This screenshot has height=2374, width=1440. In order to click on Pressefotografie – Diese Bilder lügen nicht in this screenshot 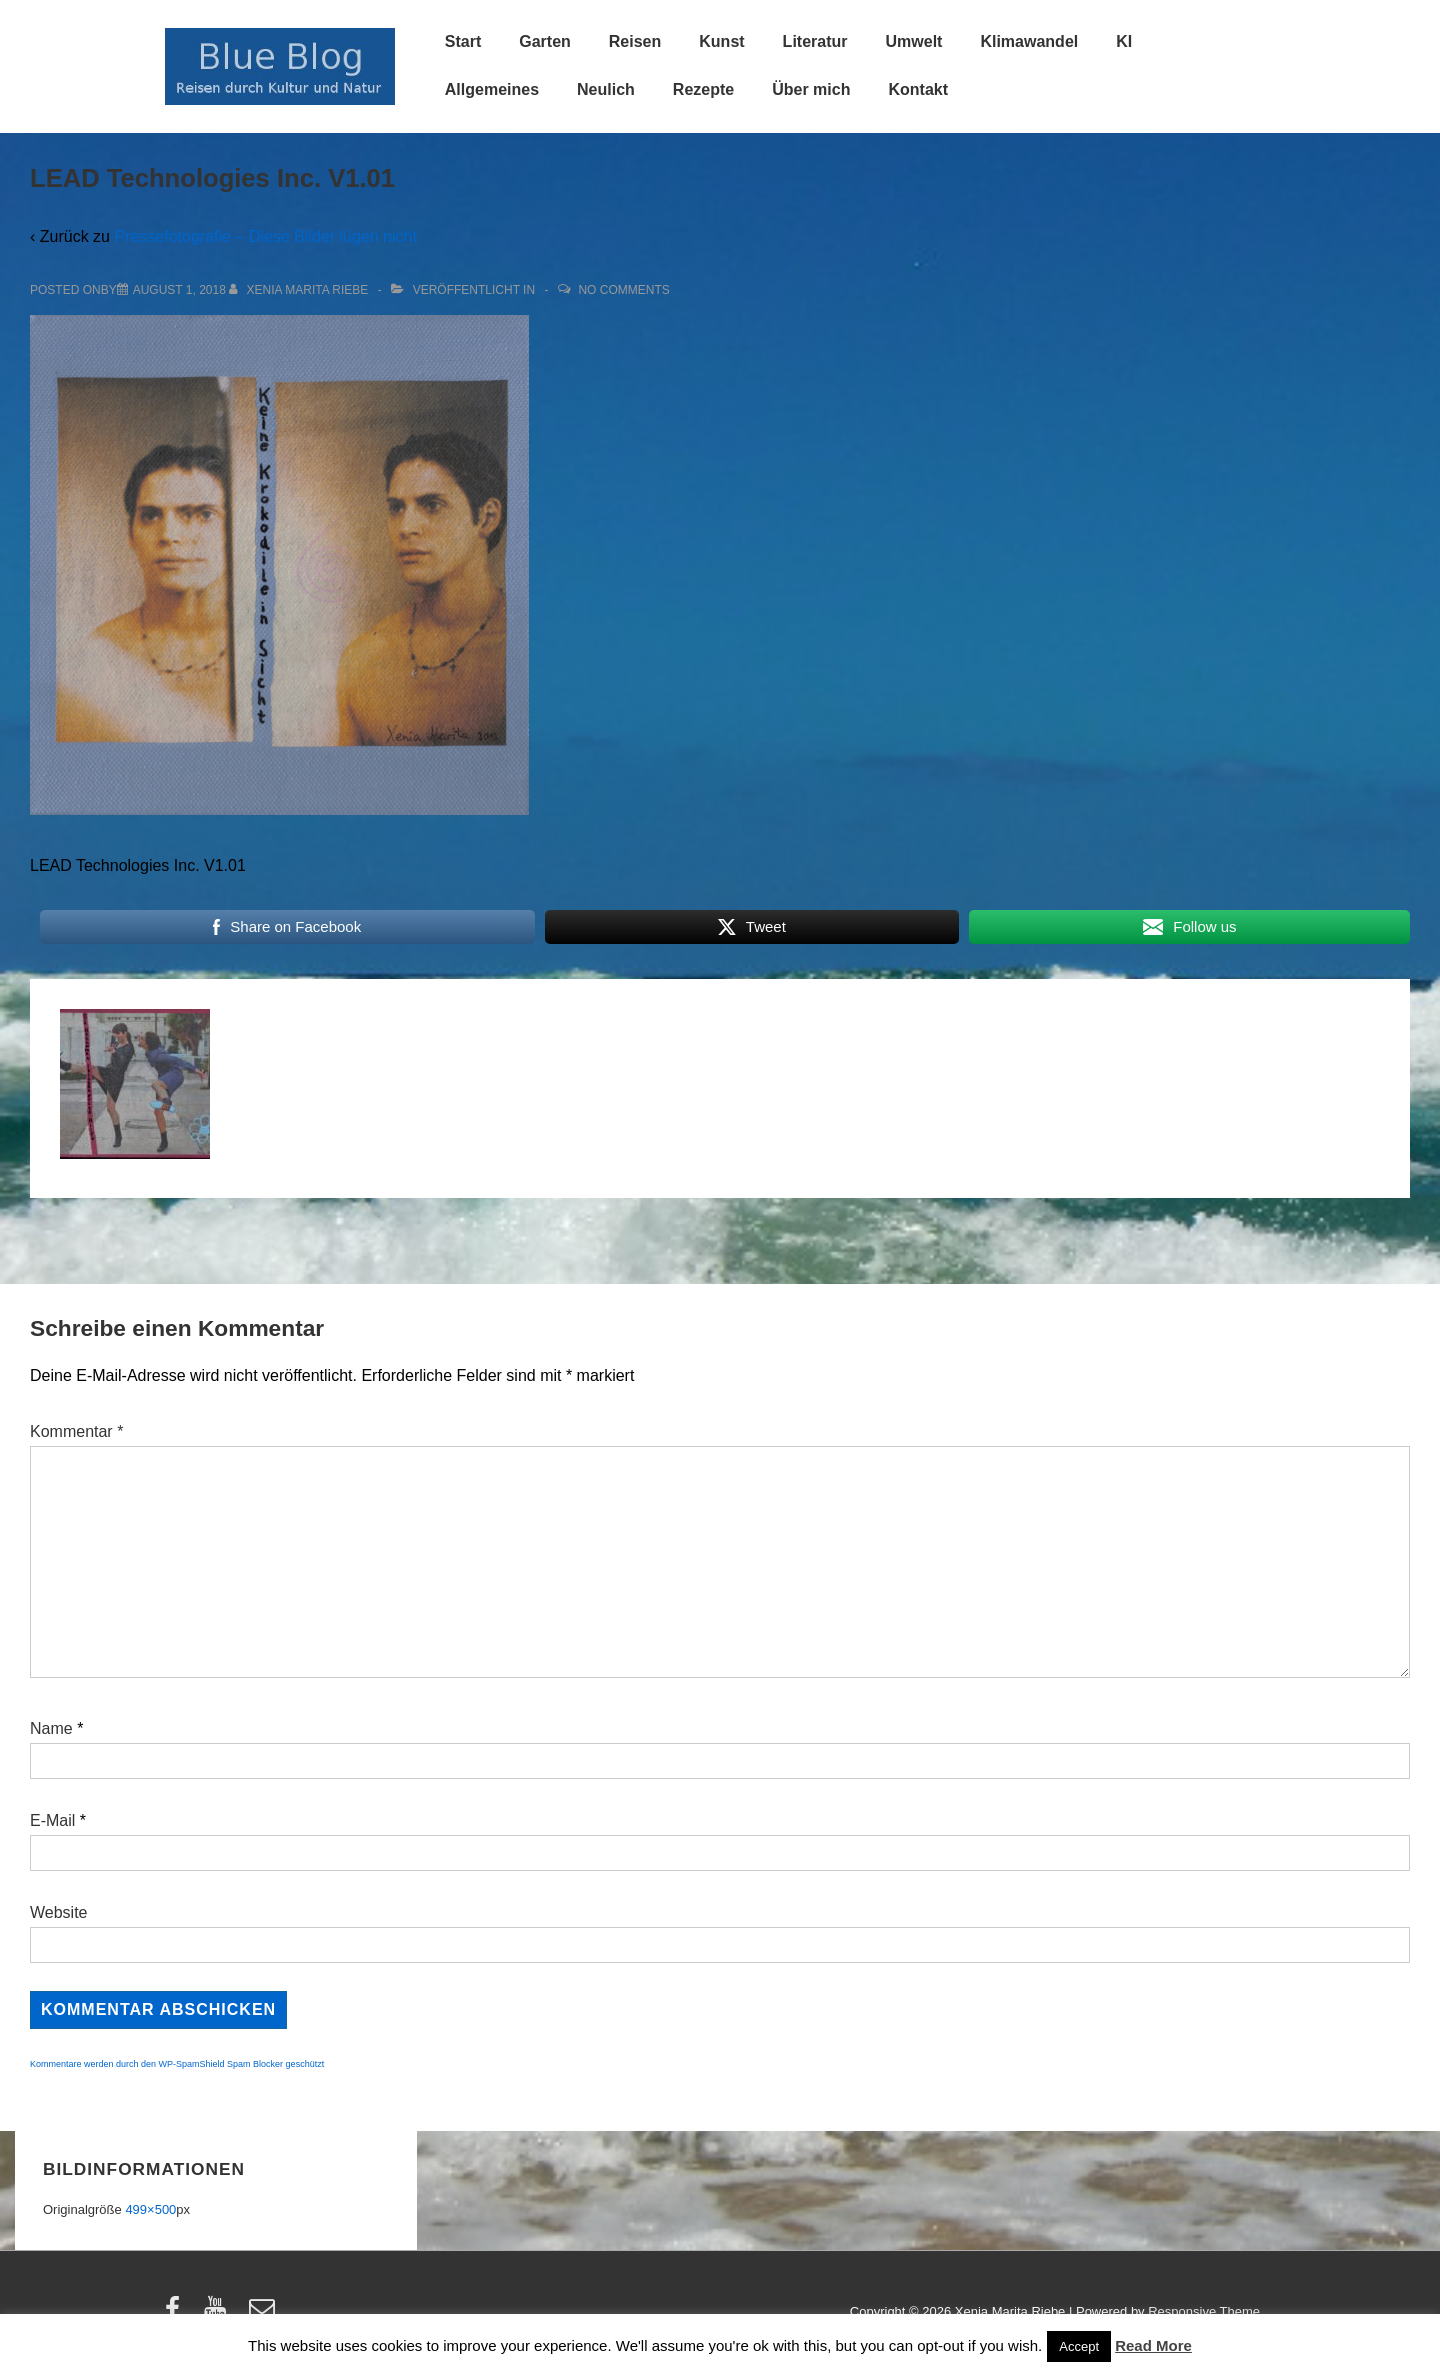, I will do `click(265, 236)`.